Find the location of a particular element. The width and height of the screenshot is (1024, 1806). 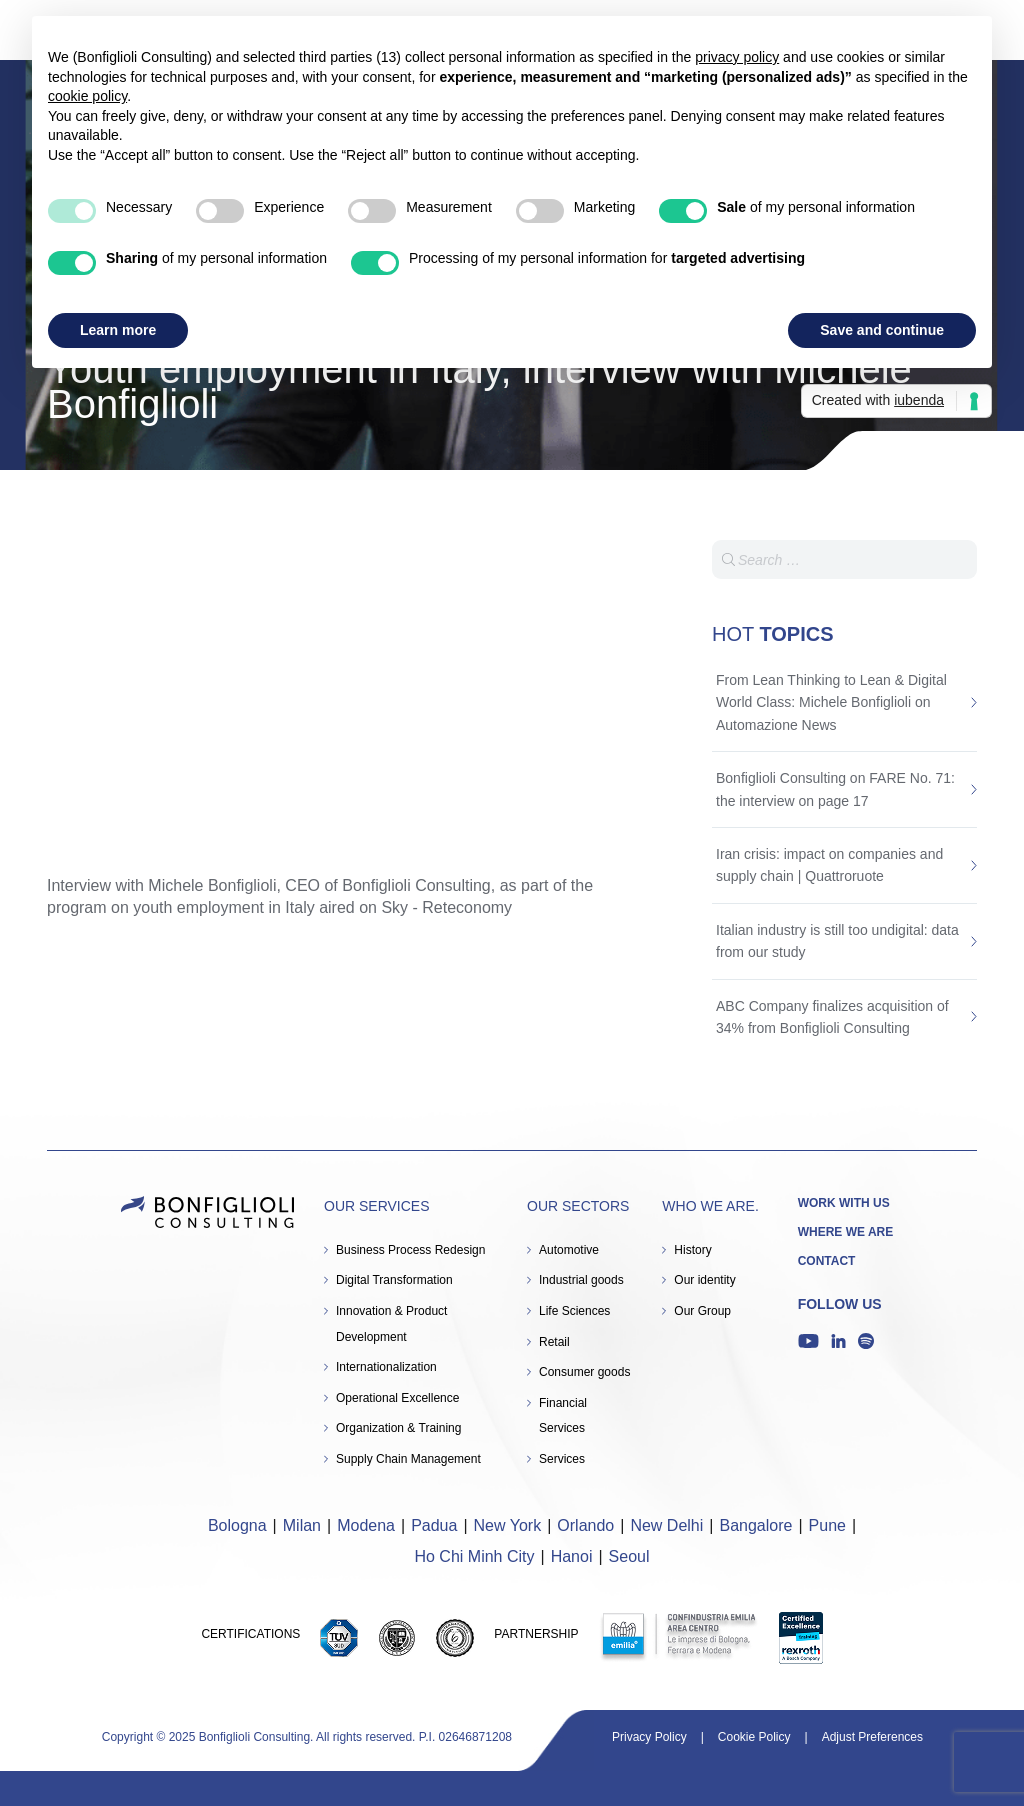

Learn more [button] is located at coordinates (118, 330).